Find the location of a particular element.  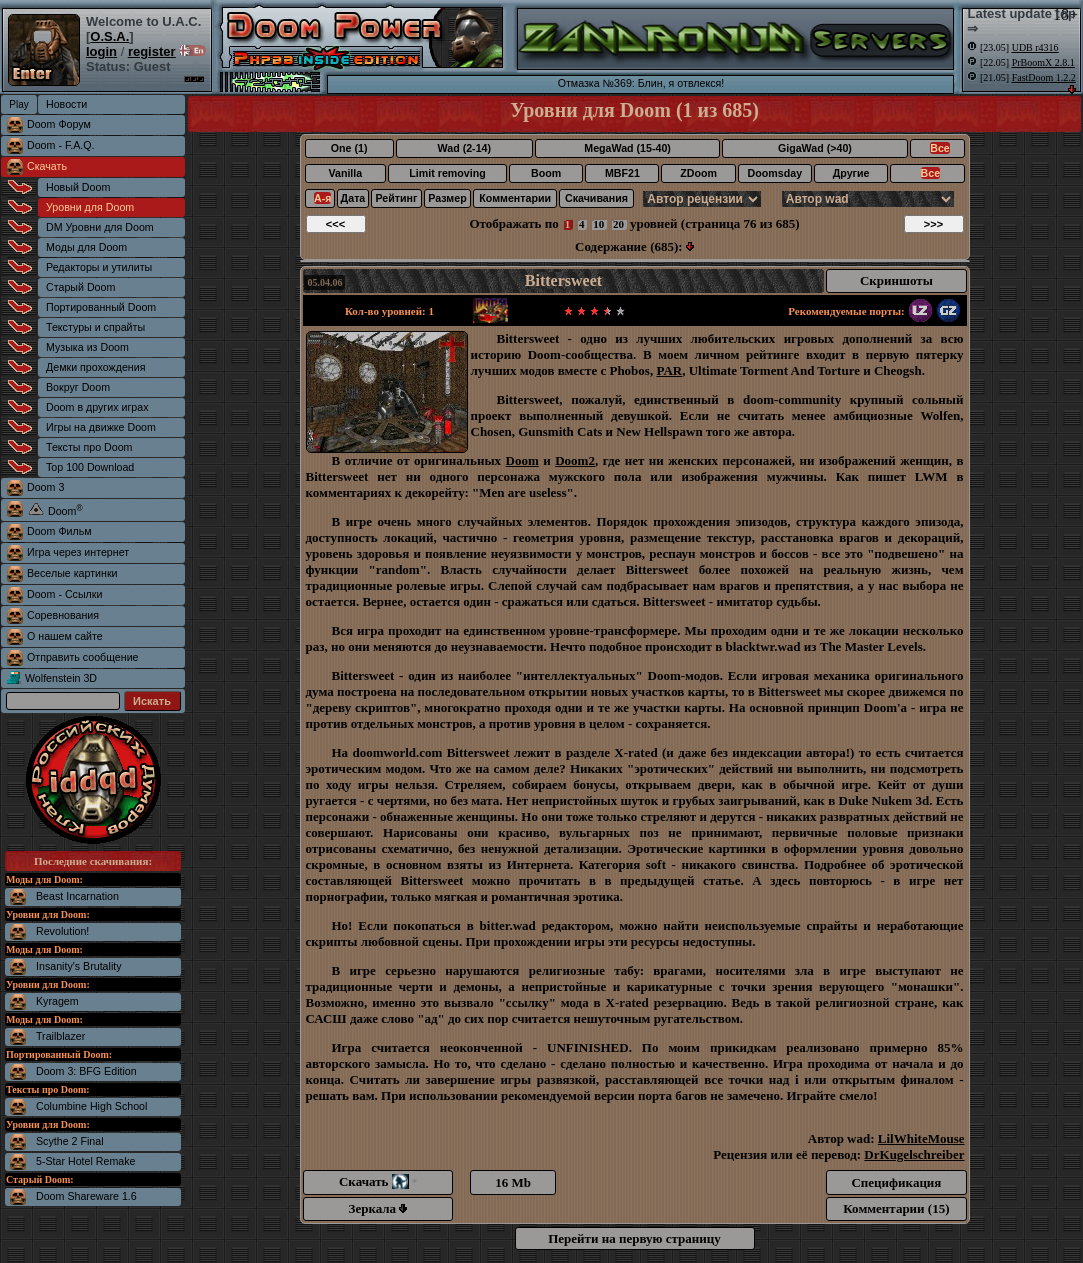

Игры на движке Doom is located at coordinates (101, 427).